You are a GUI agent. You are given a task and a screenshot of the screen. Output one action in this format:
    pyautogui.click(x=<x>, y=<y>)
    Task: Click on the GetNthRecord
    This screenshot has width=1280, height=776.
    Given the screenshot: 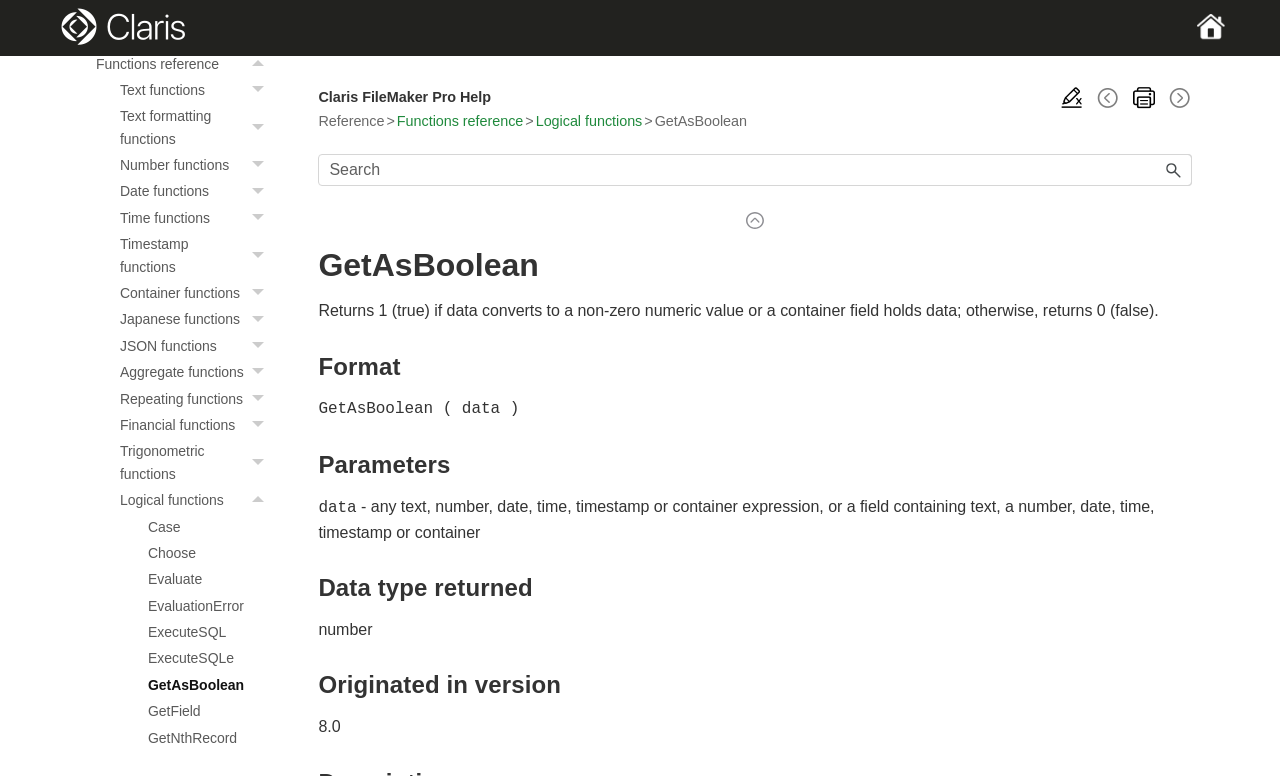 What is the action you would take?
    pyautogui.click(x=192, y=738)
    